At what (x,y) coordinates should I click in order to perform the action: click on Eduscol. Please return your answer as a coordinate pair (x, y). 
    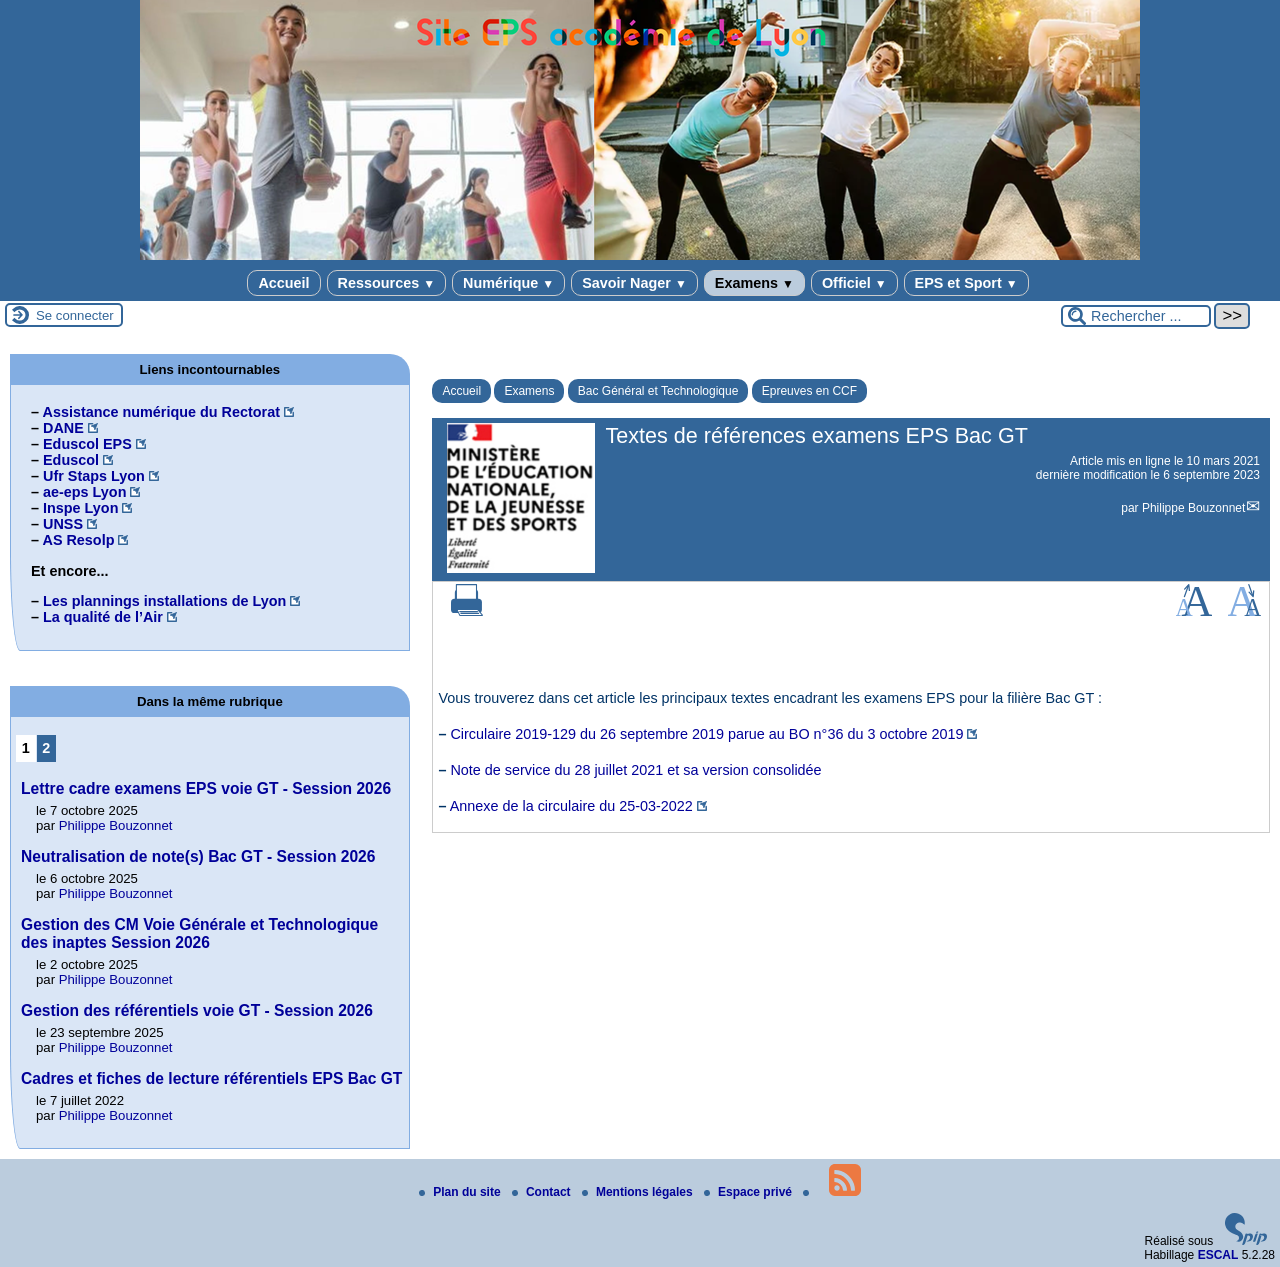
    Looking at the image, I should click on (71, 460).